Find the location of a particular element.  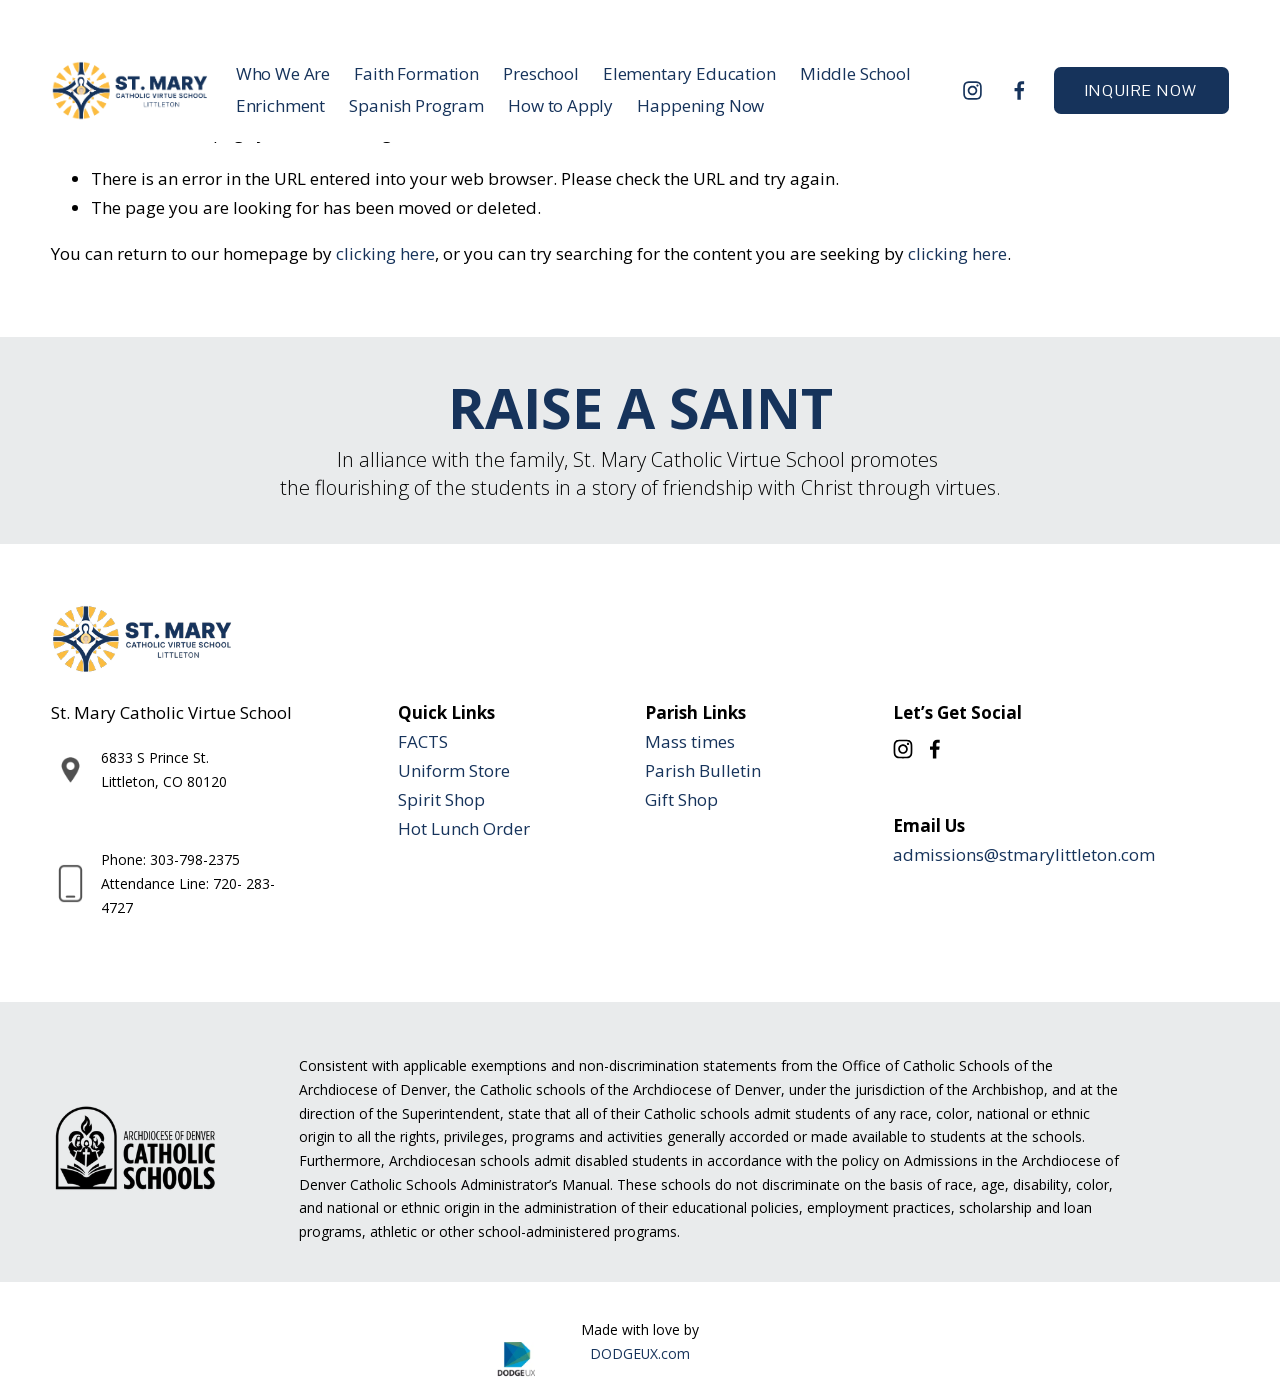

Mass times is located at coordinates (690, 741).